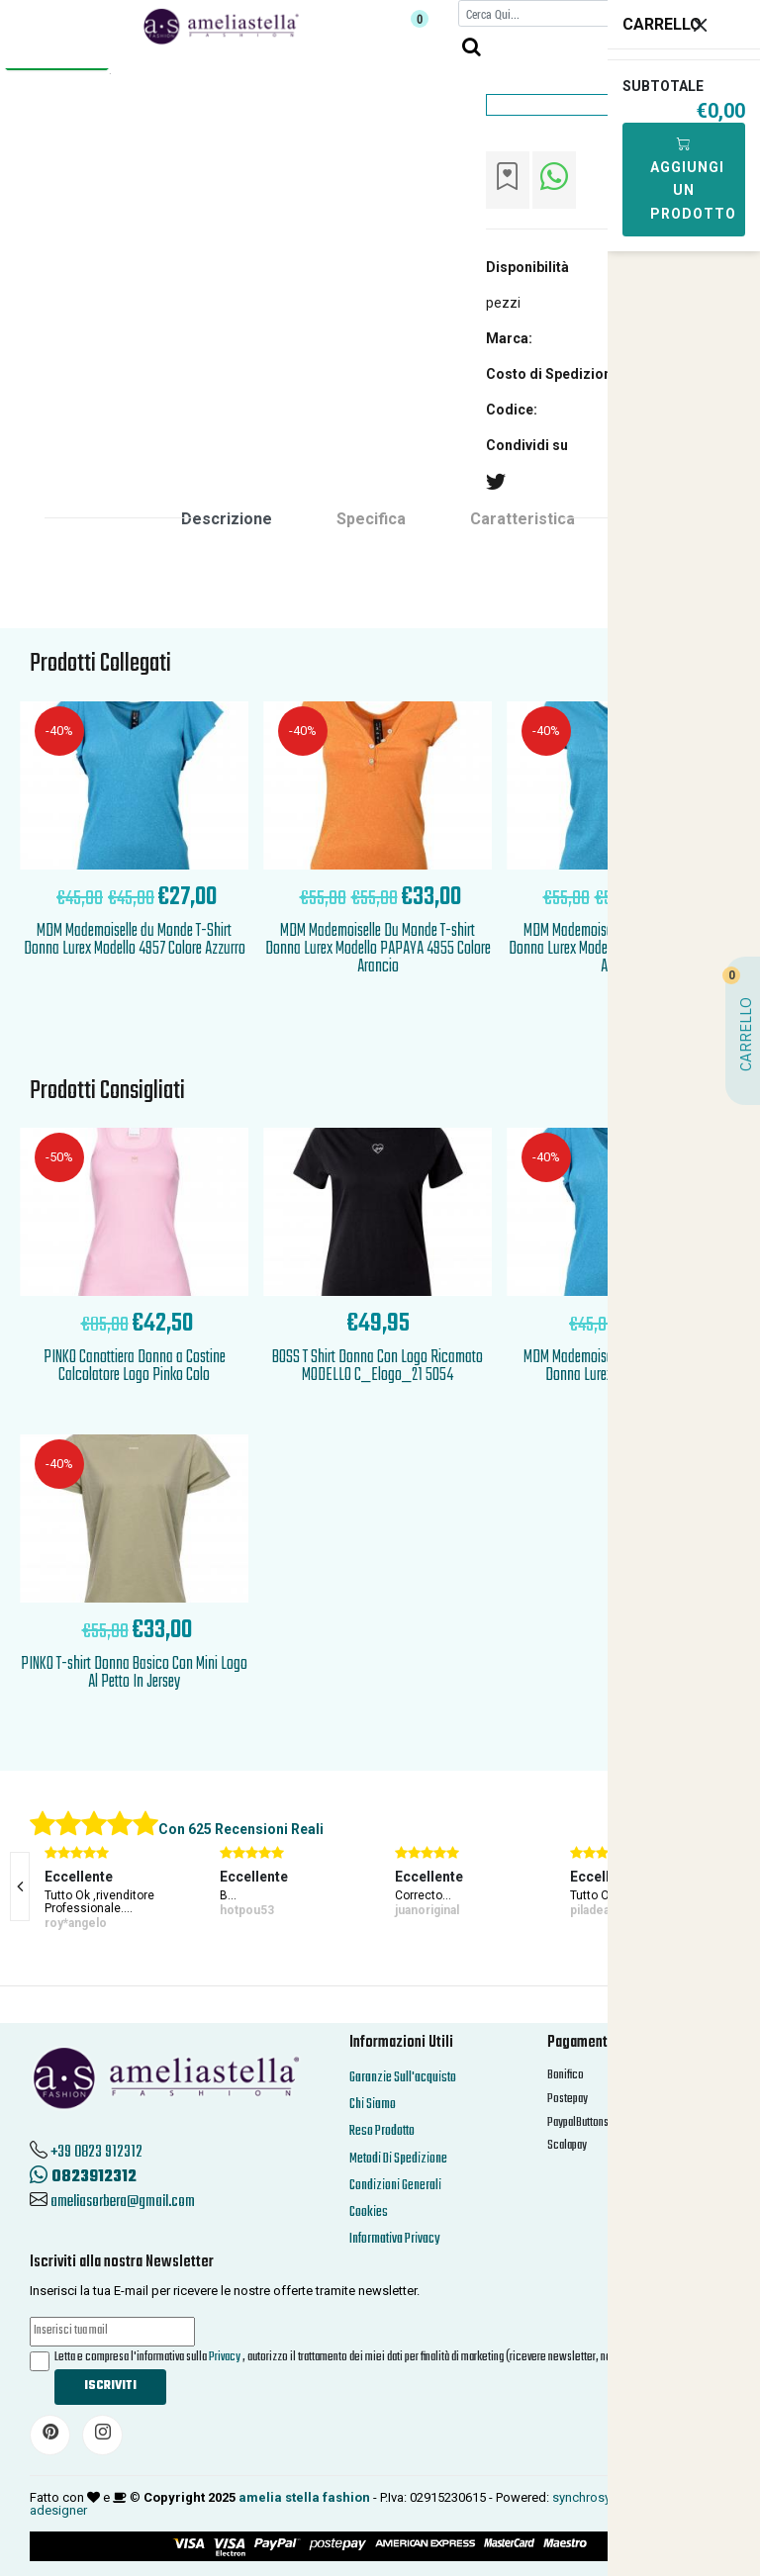 The image size is (760, 2576). What do you see at coordinates (378, 949) in the screenshot?
I see `MDM Mademoiselle Du Monde T-shirt Donna Lurex Modello PAPAYA 4955 Colore Arancio` at bounding box center [378, 949].